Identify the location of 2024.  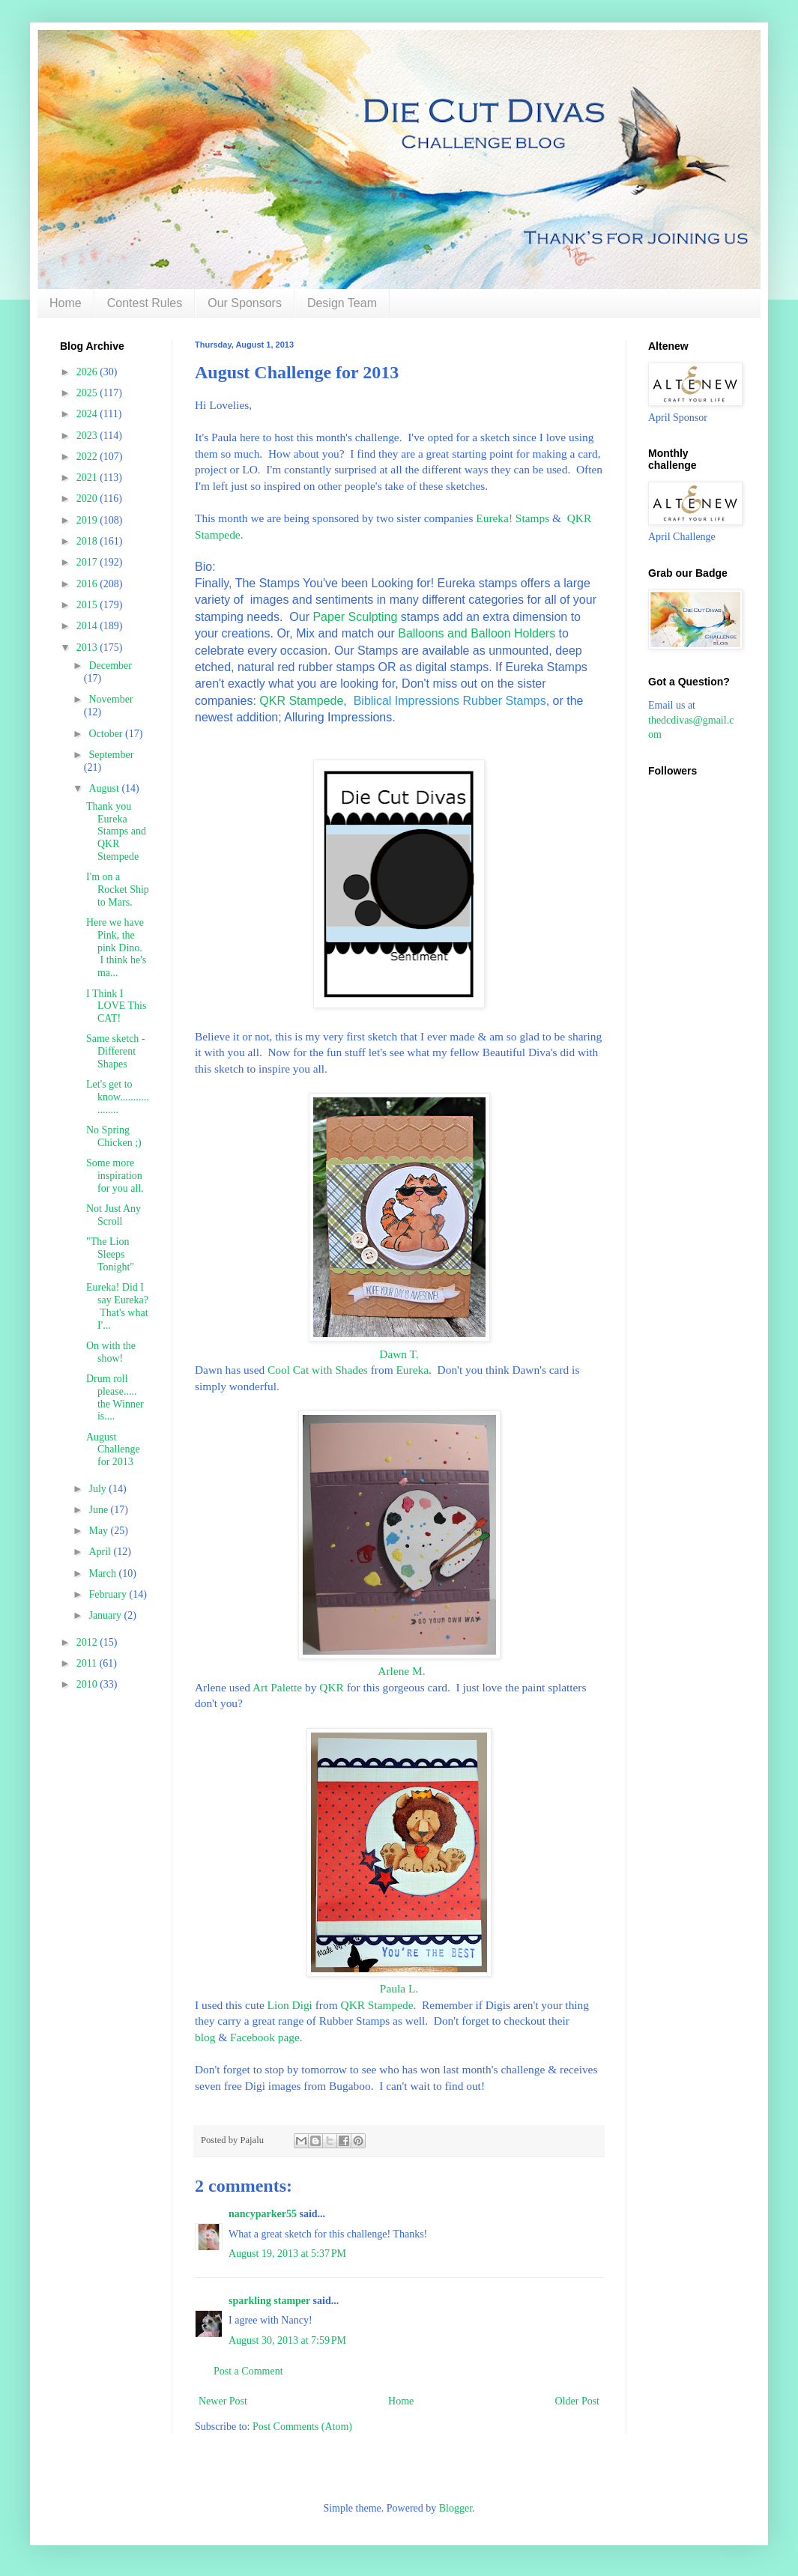
(88, 413).